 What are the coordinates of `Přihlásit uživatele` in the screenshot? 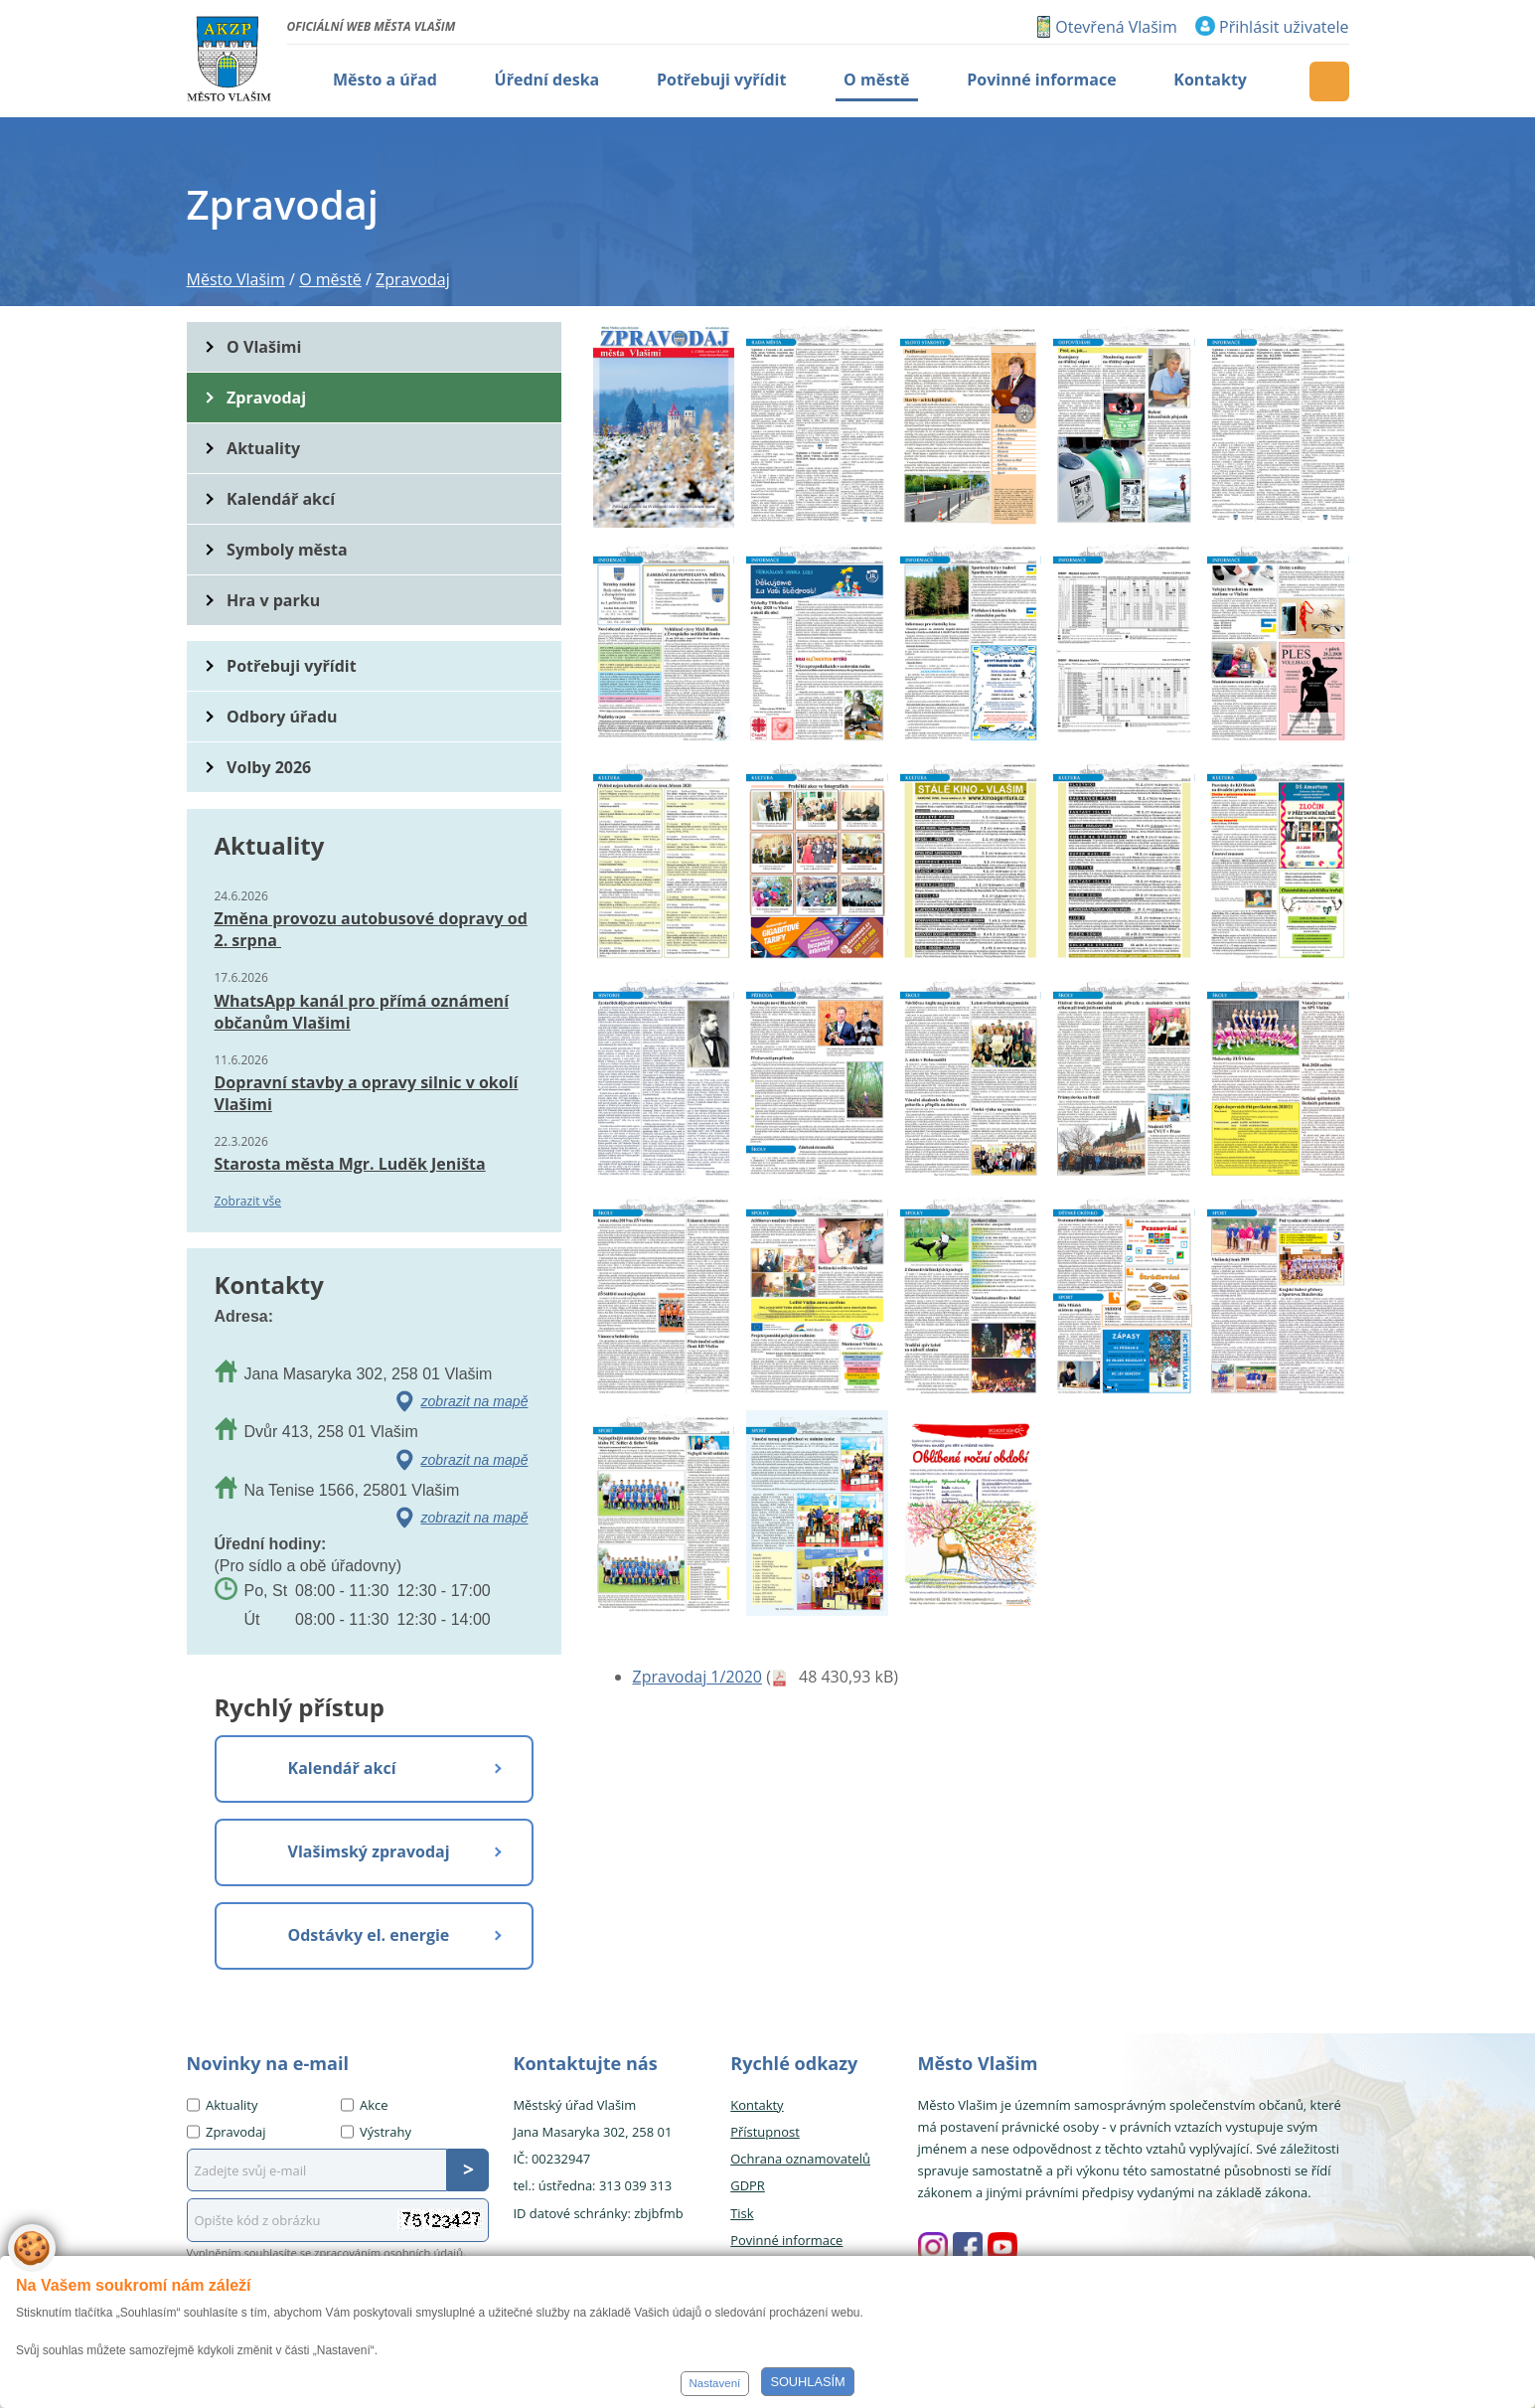 It's located at (1283, 27).